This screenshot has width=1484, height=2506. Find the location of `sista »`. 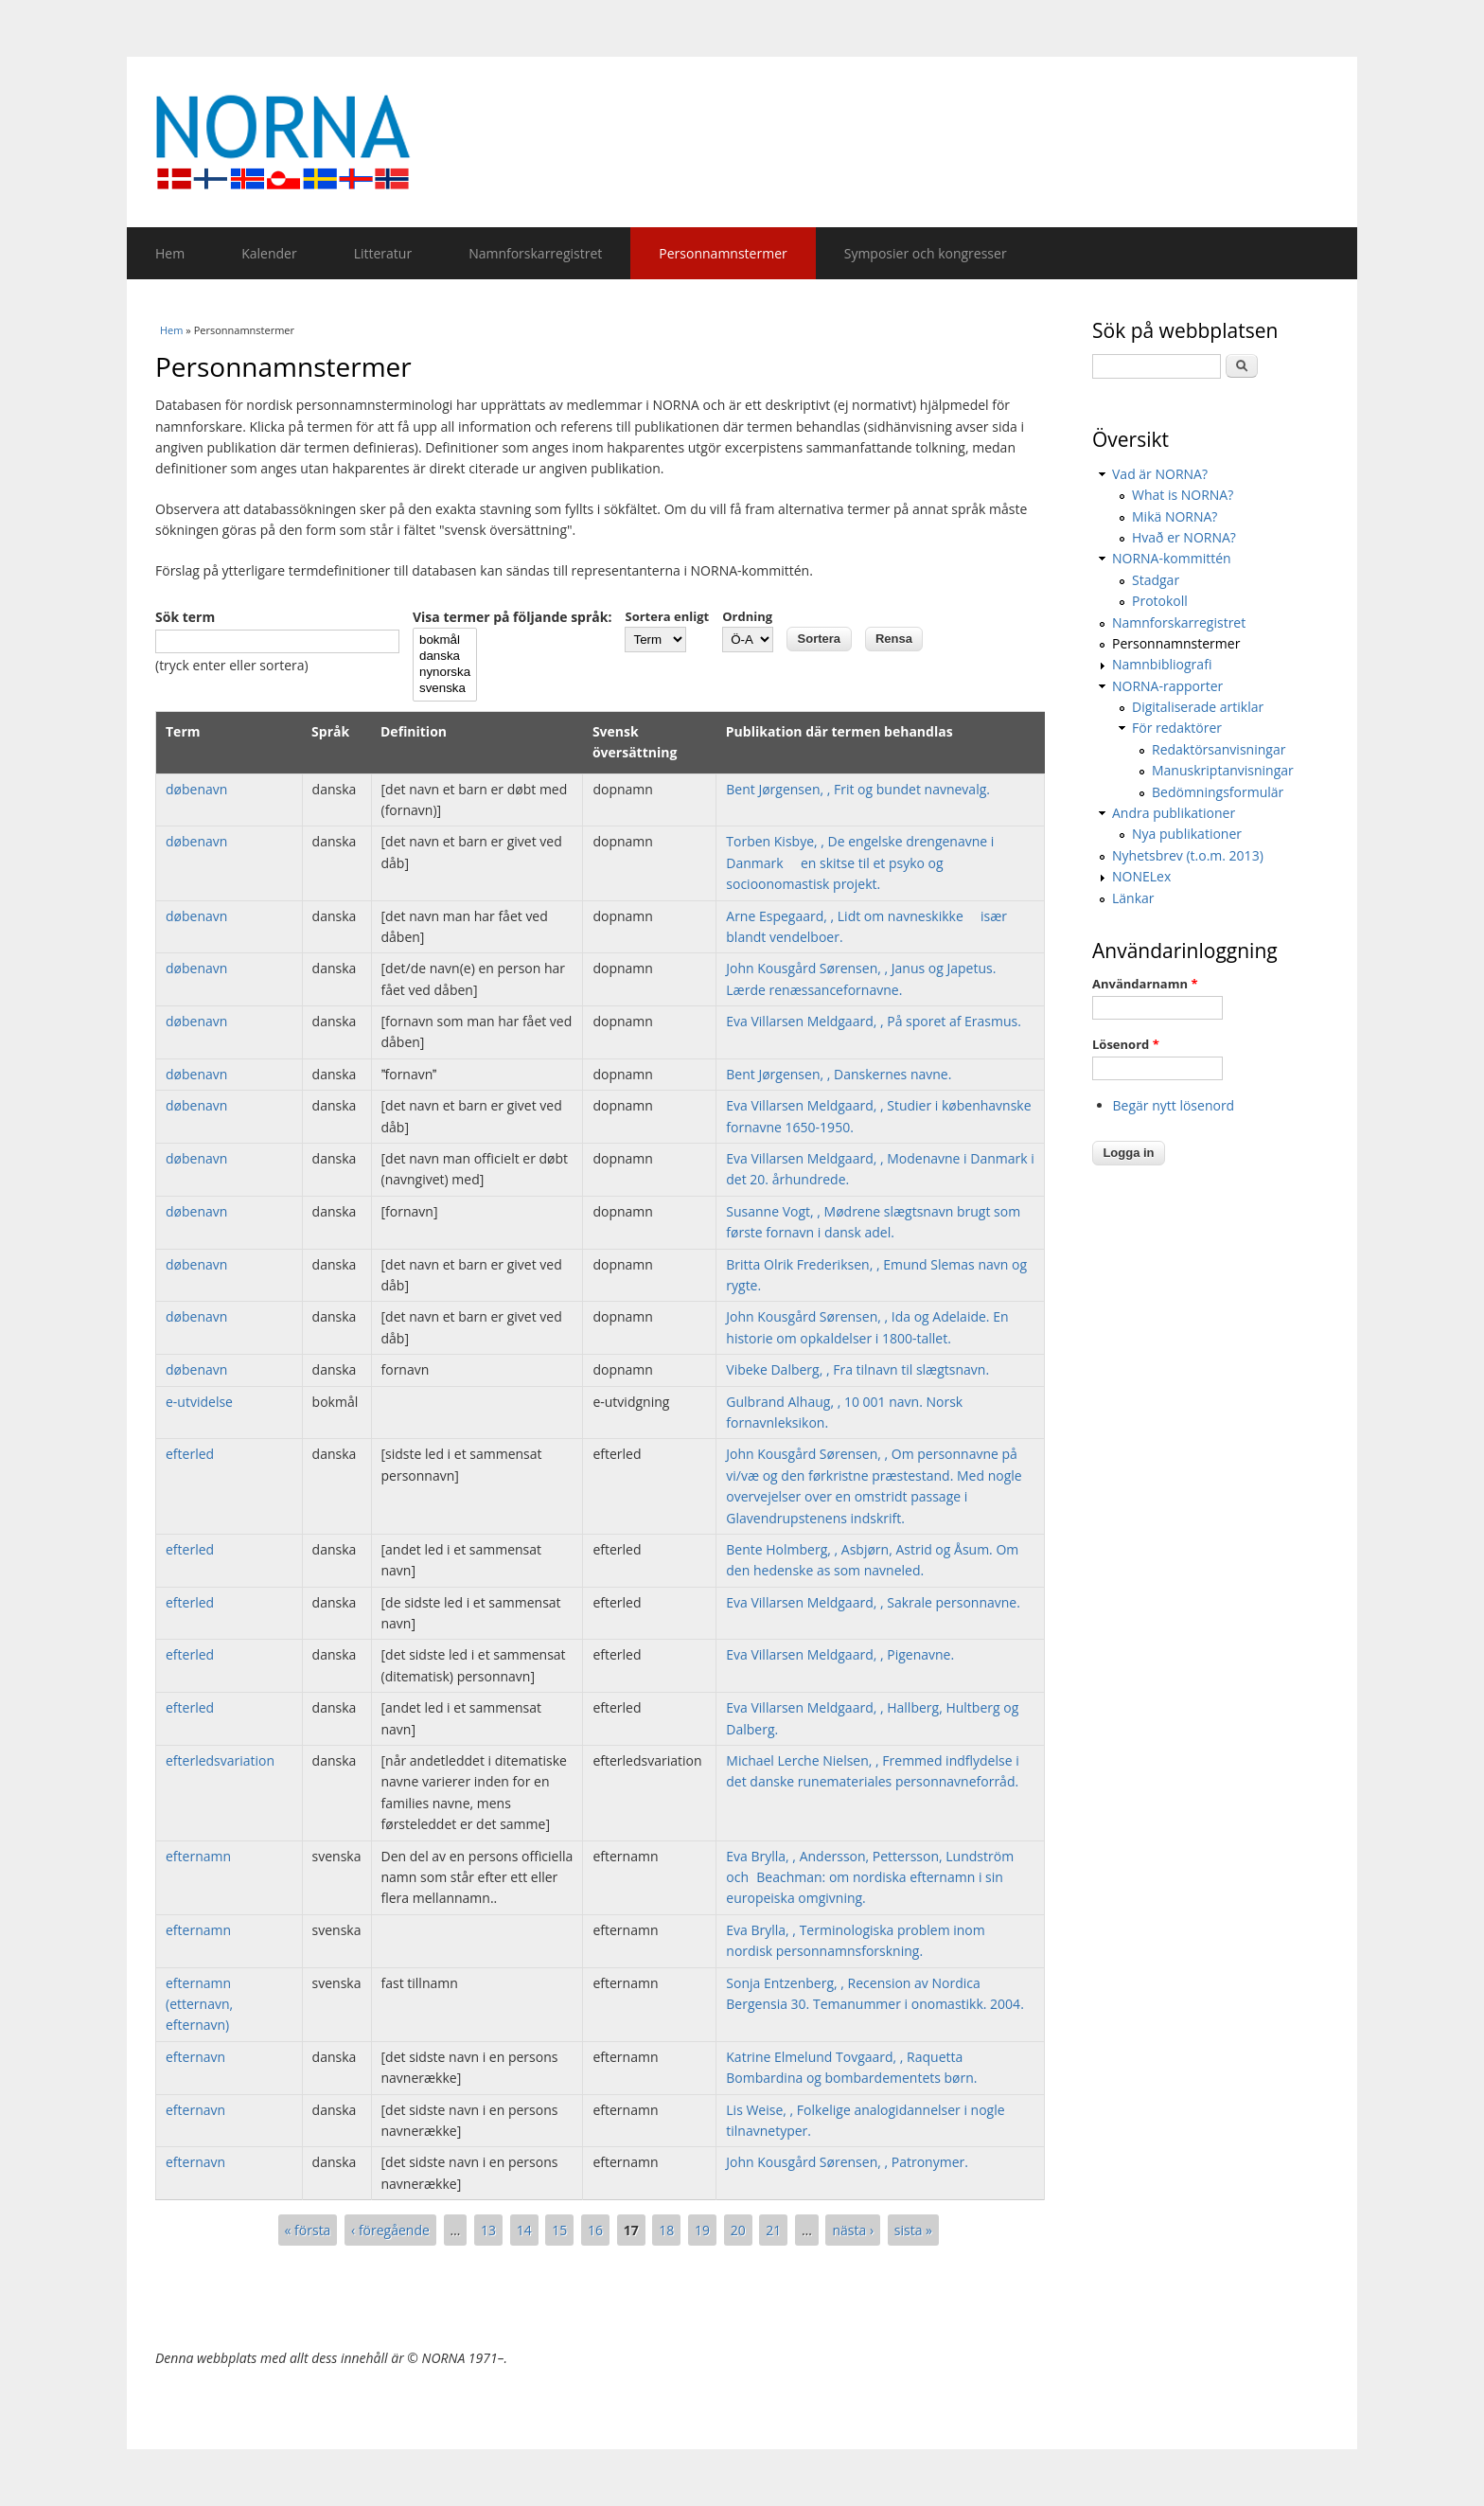

sista » is located at coordinates (913, 2230).